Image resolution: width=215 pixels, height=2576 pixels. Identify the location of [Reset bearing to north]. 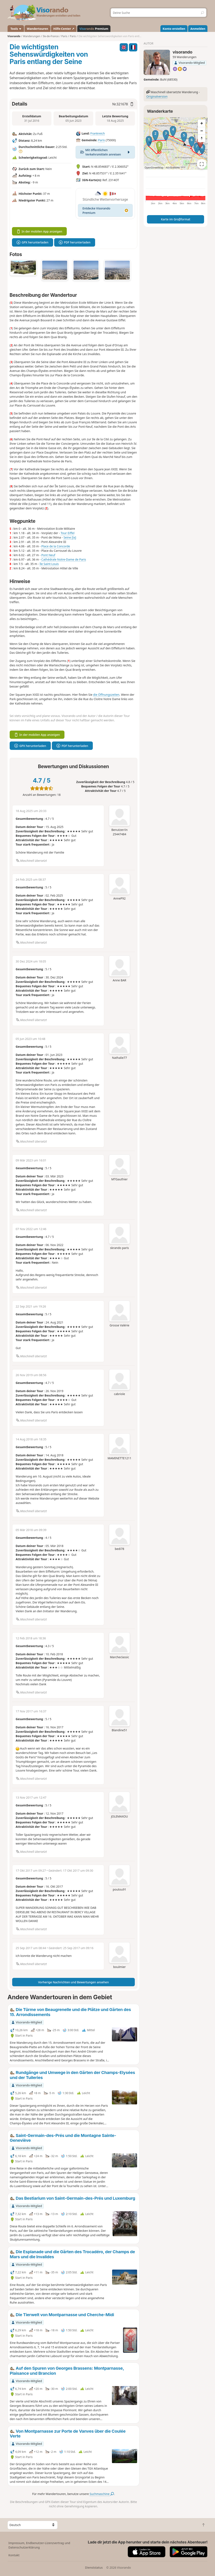
(201, 138).